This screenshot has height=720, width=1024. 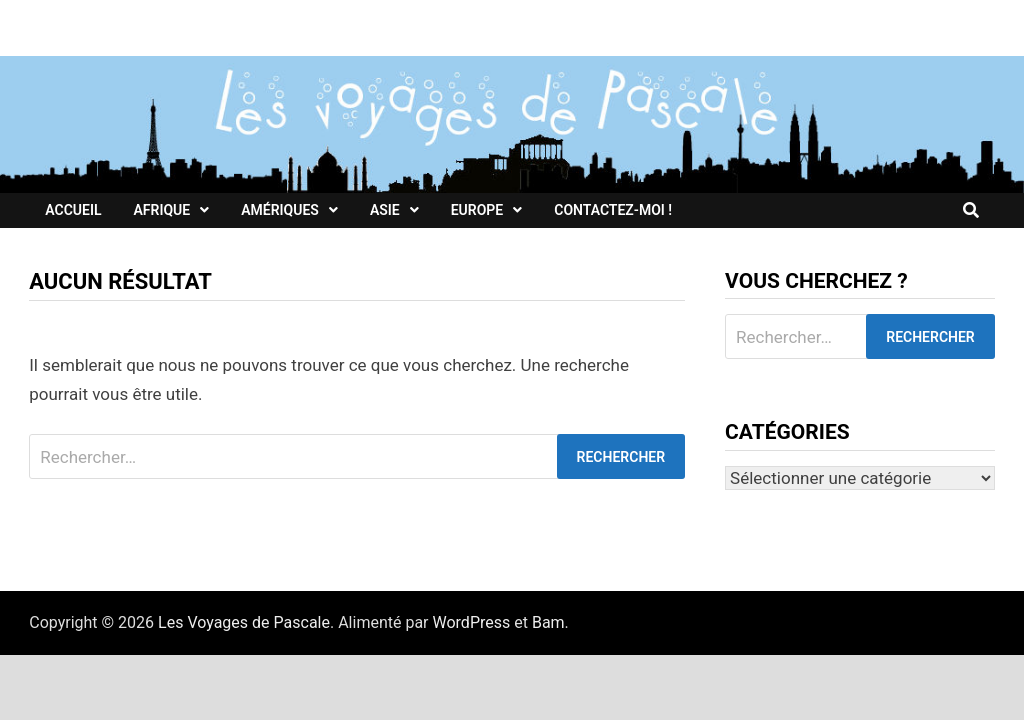 What do you see at coordinates (472, 622) in the screenshot?
I see `WordPress` at bounding box center [472, 622].